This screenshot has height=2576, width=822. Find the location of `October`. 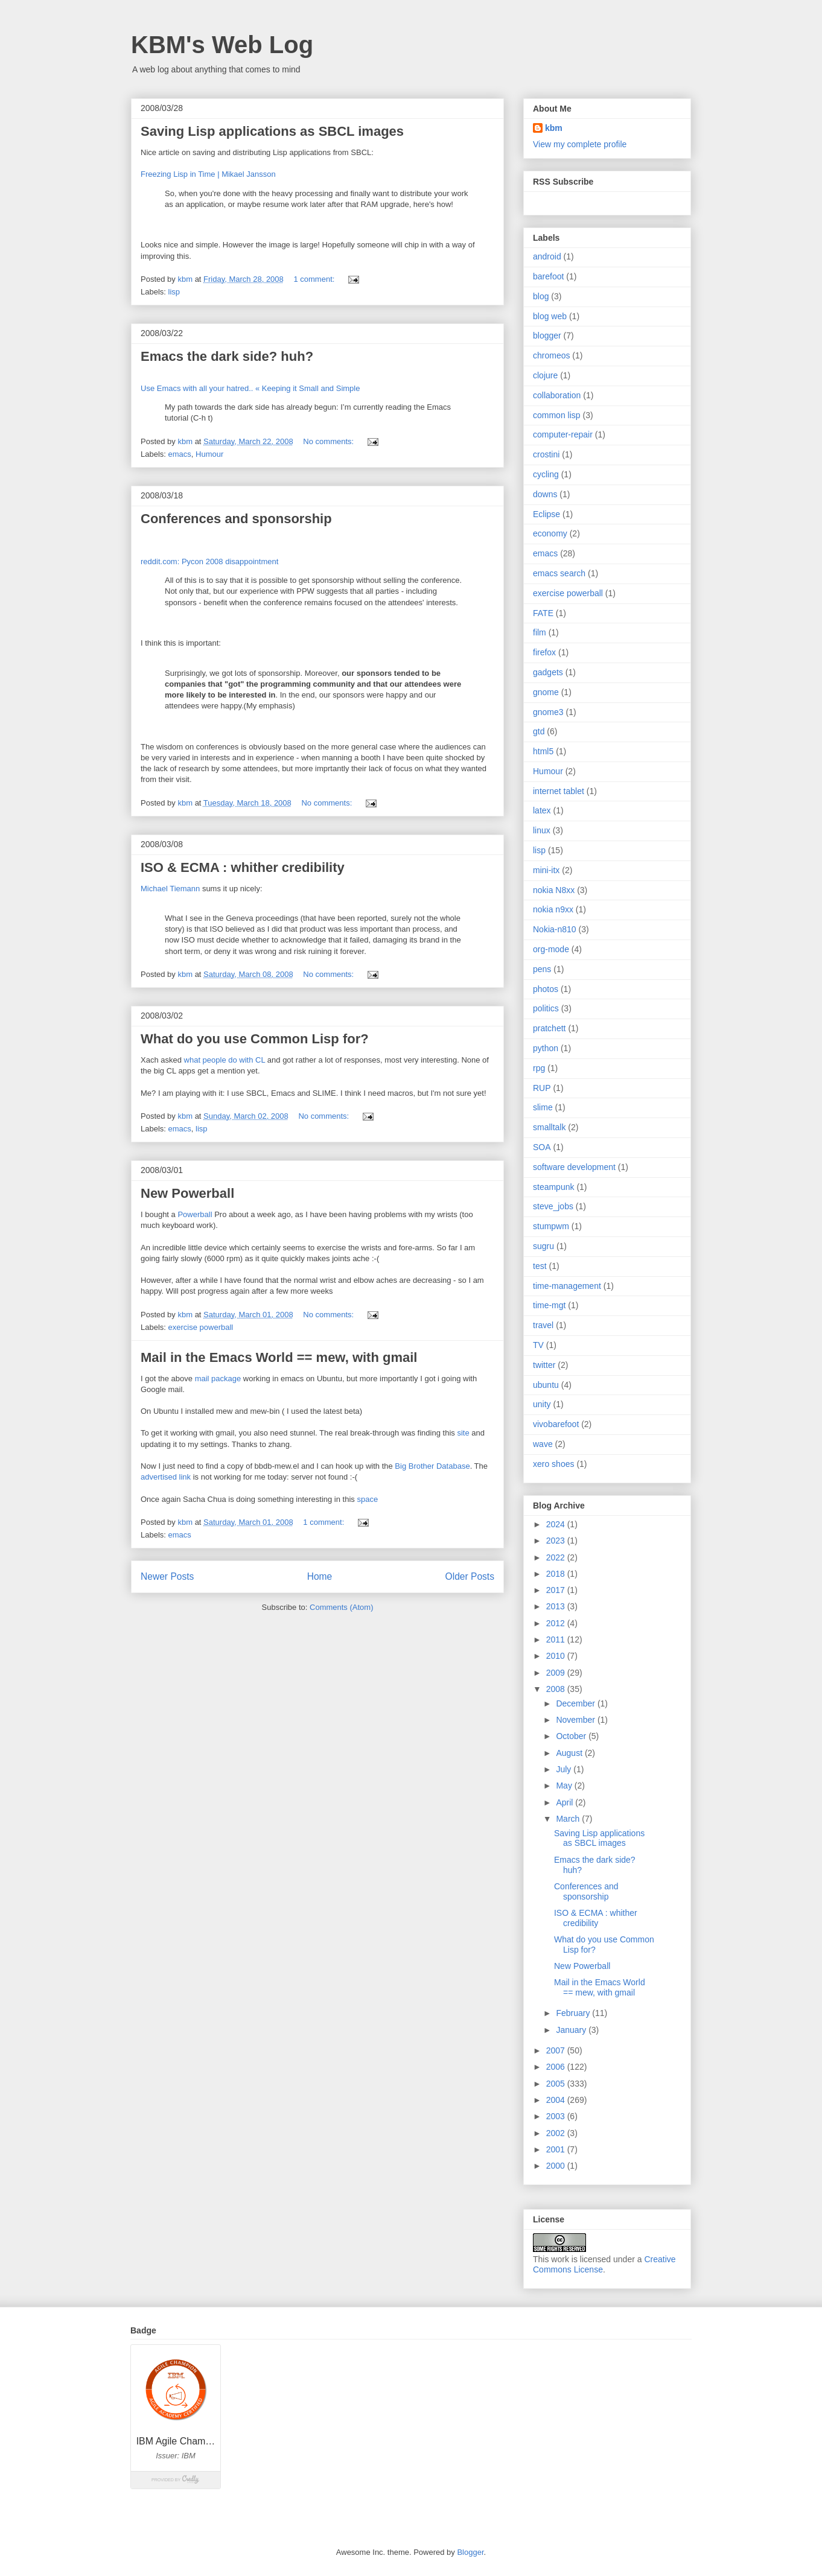

October is located at coordinates (572, 1736).